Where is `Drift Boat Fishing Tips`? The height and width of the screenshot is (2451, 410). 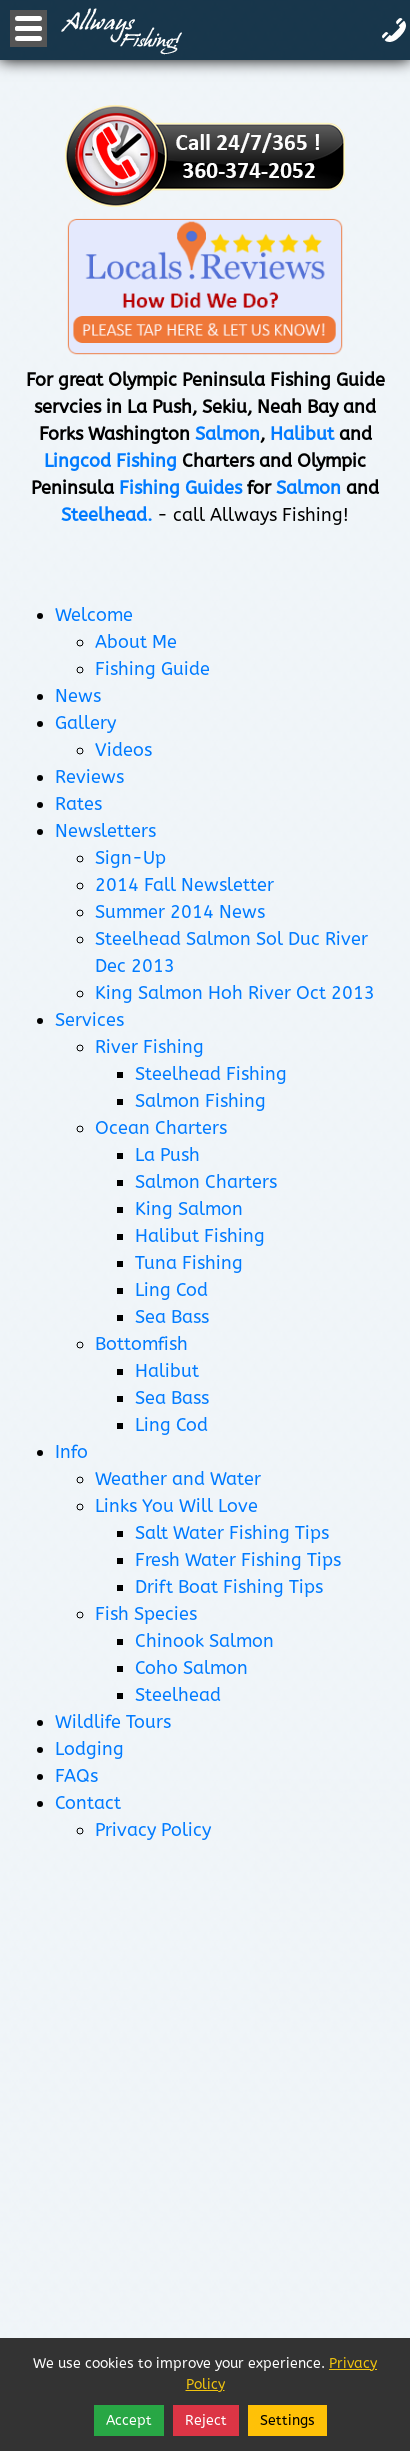 Drift Boat Fishing Tips is located at coordinates (229, 1587).